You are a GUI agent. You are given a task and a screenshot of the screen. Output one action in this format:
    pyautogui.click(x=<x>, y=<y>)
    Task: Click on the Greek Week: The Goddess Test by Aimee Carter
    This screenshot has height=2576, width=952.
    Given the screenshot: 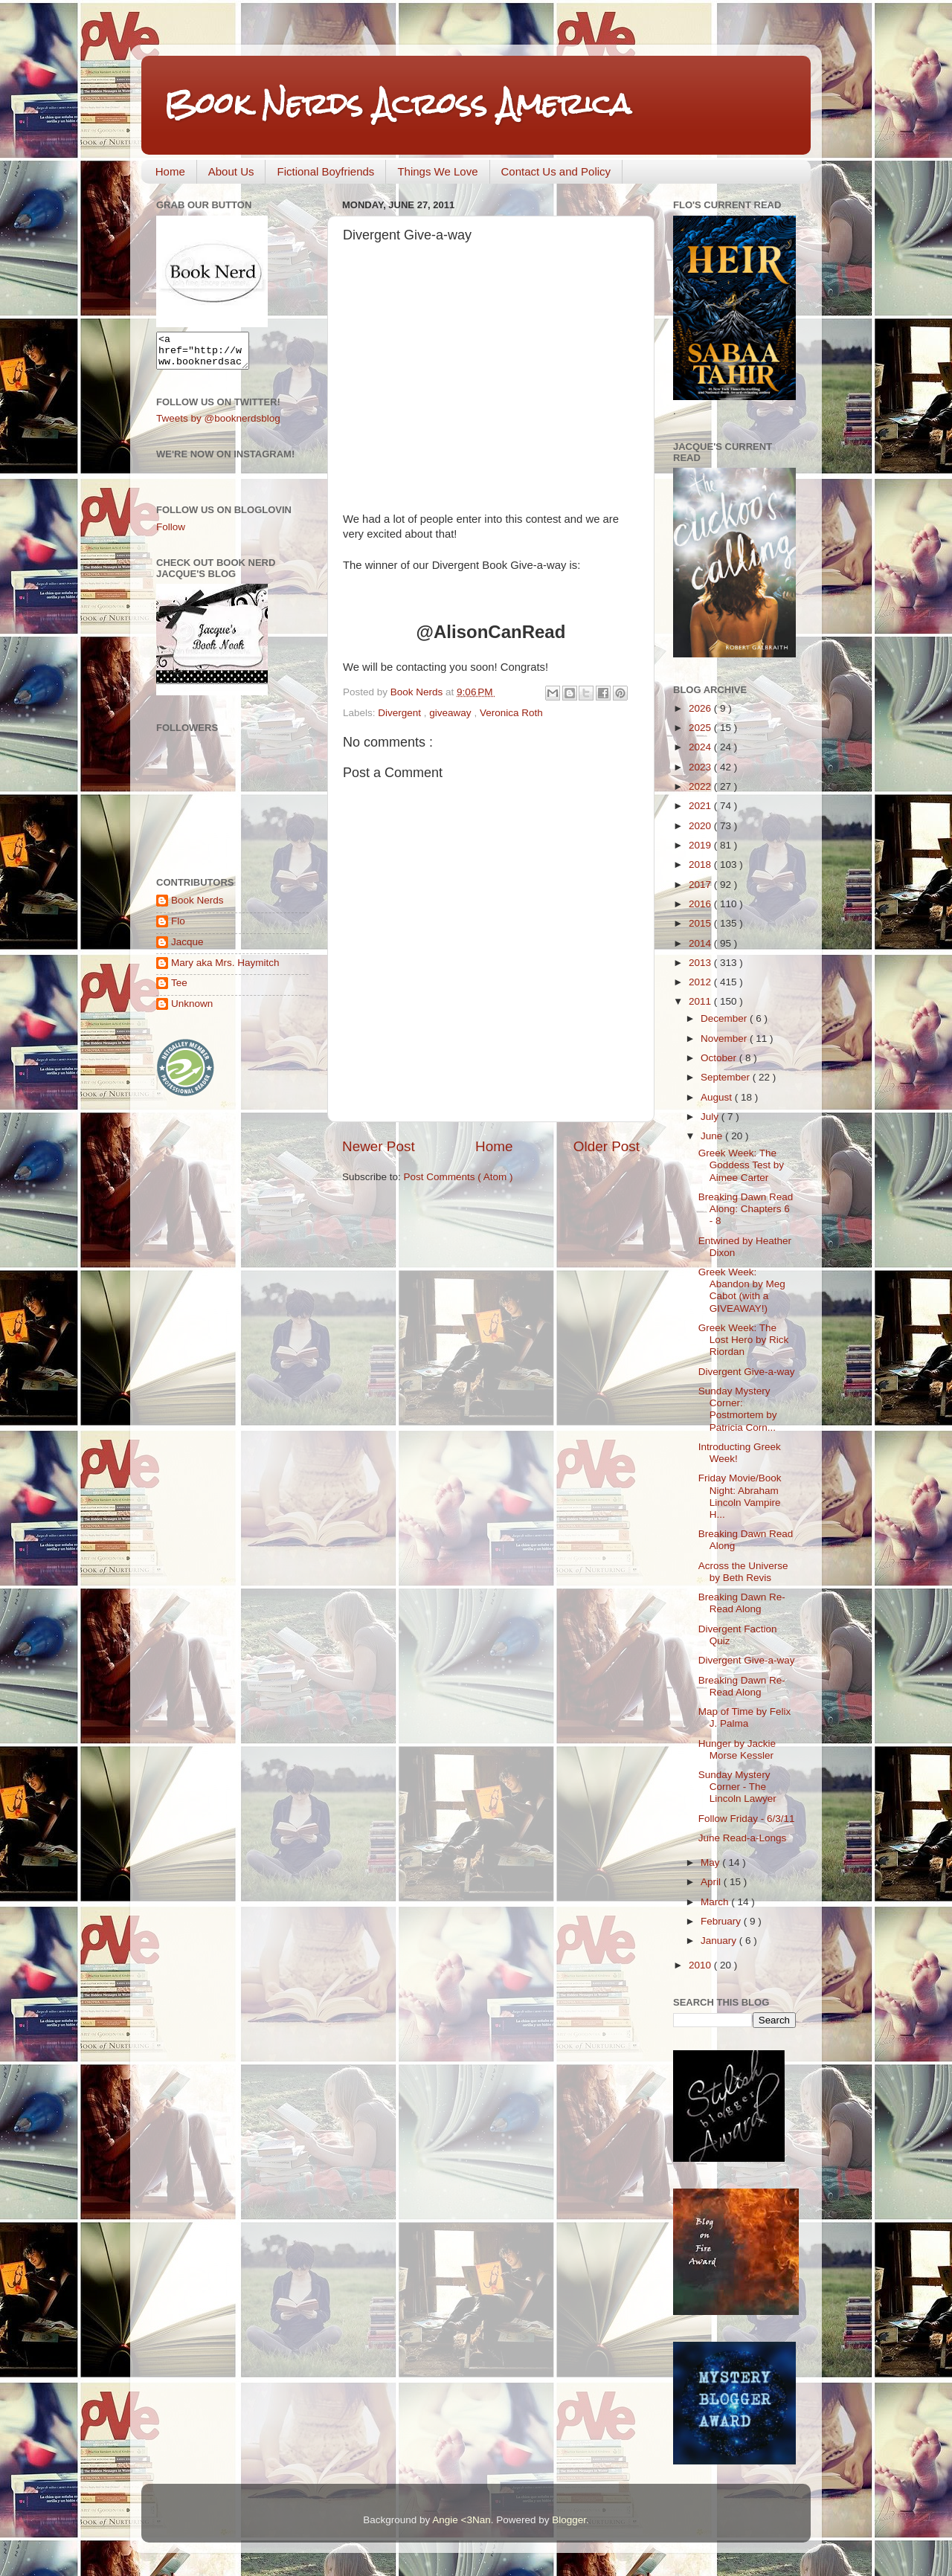 What is the action you would take?
    pyautogui.click(x=741, y=1164)
    